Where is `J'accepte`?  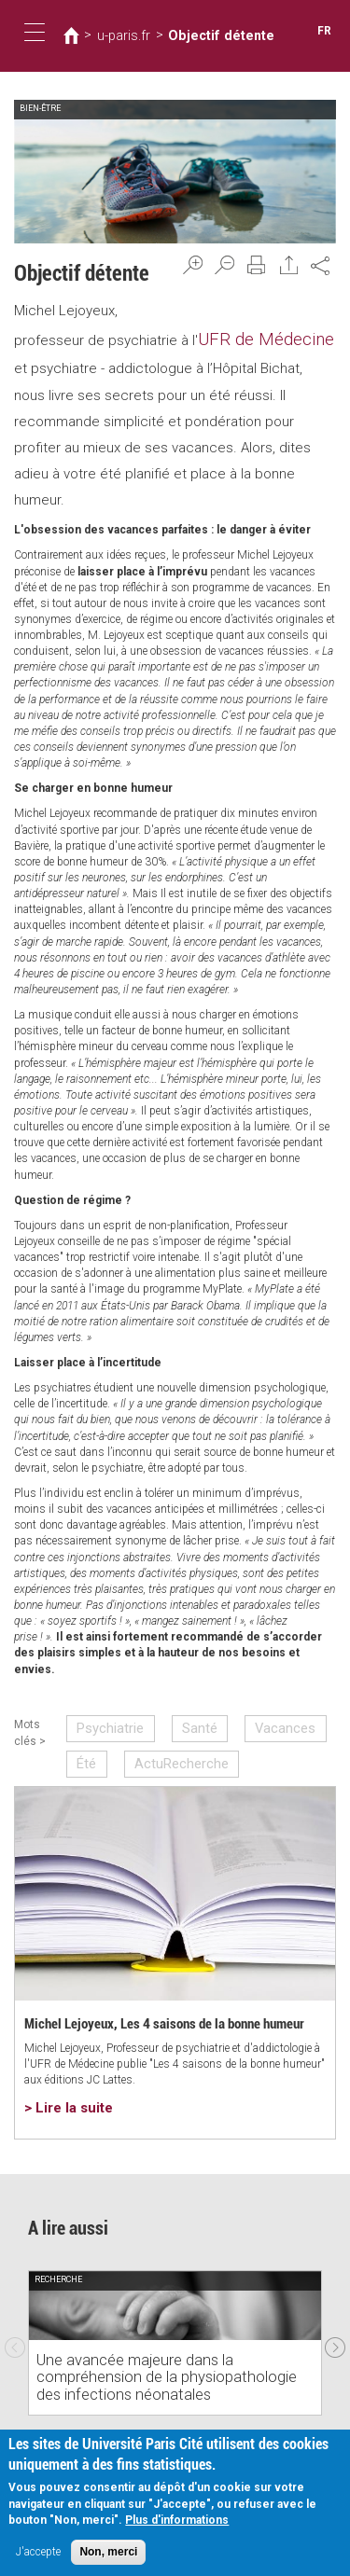 J'accepte is located at coordinates (38, 2555).